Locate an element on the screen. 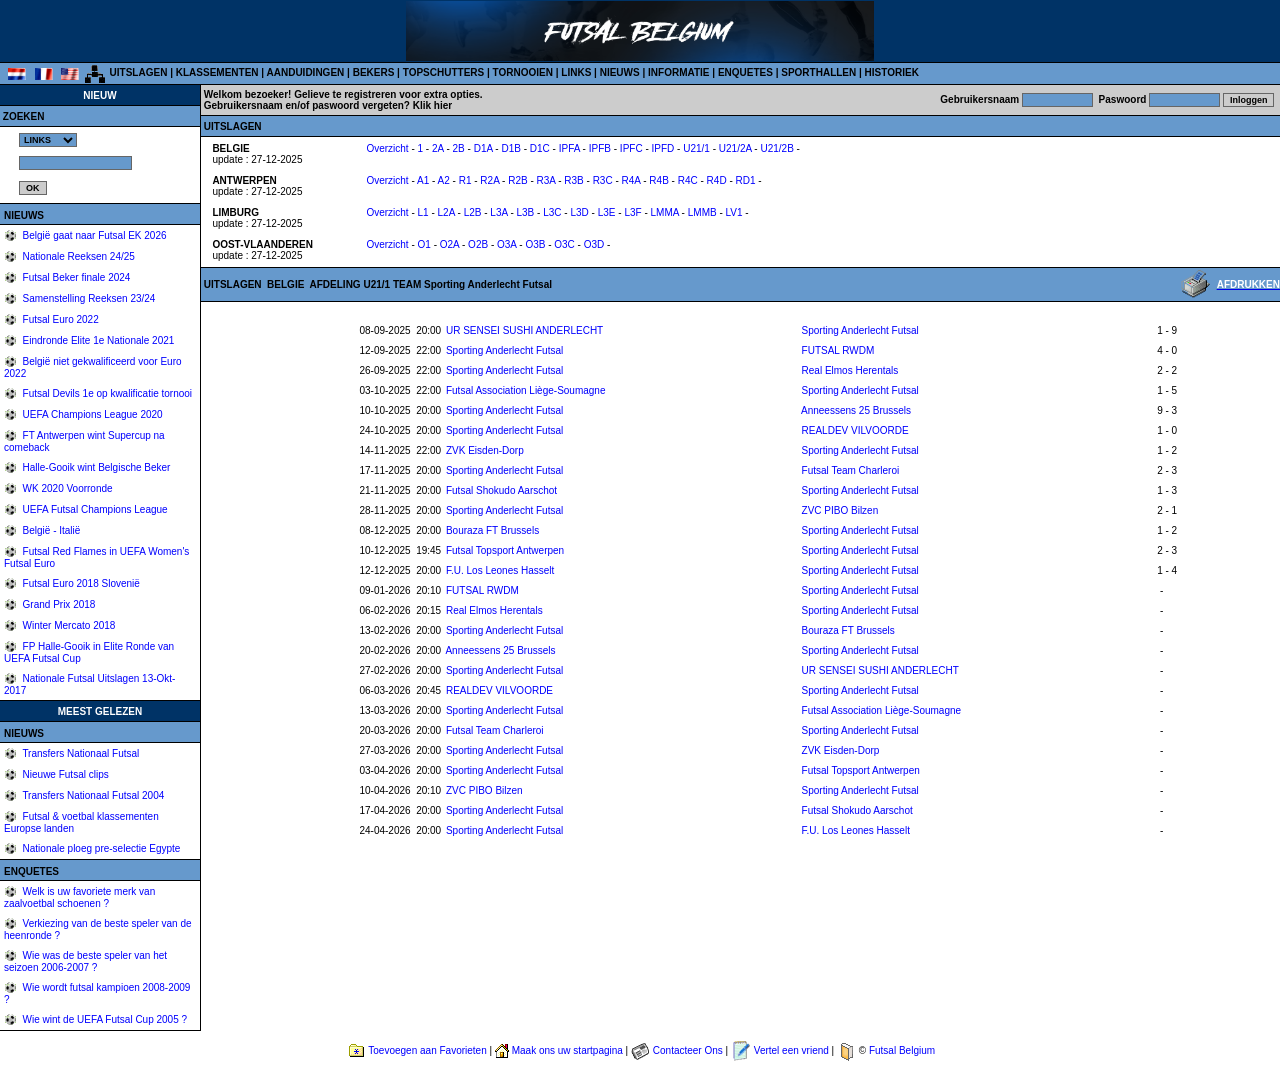  Samenstelling Reeksen 23/24 is located at coordinates (88, 298).